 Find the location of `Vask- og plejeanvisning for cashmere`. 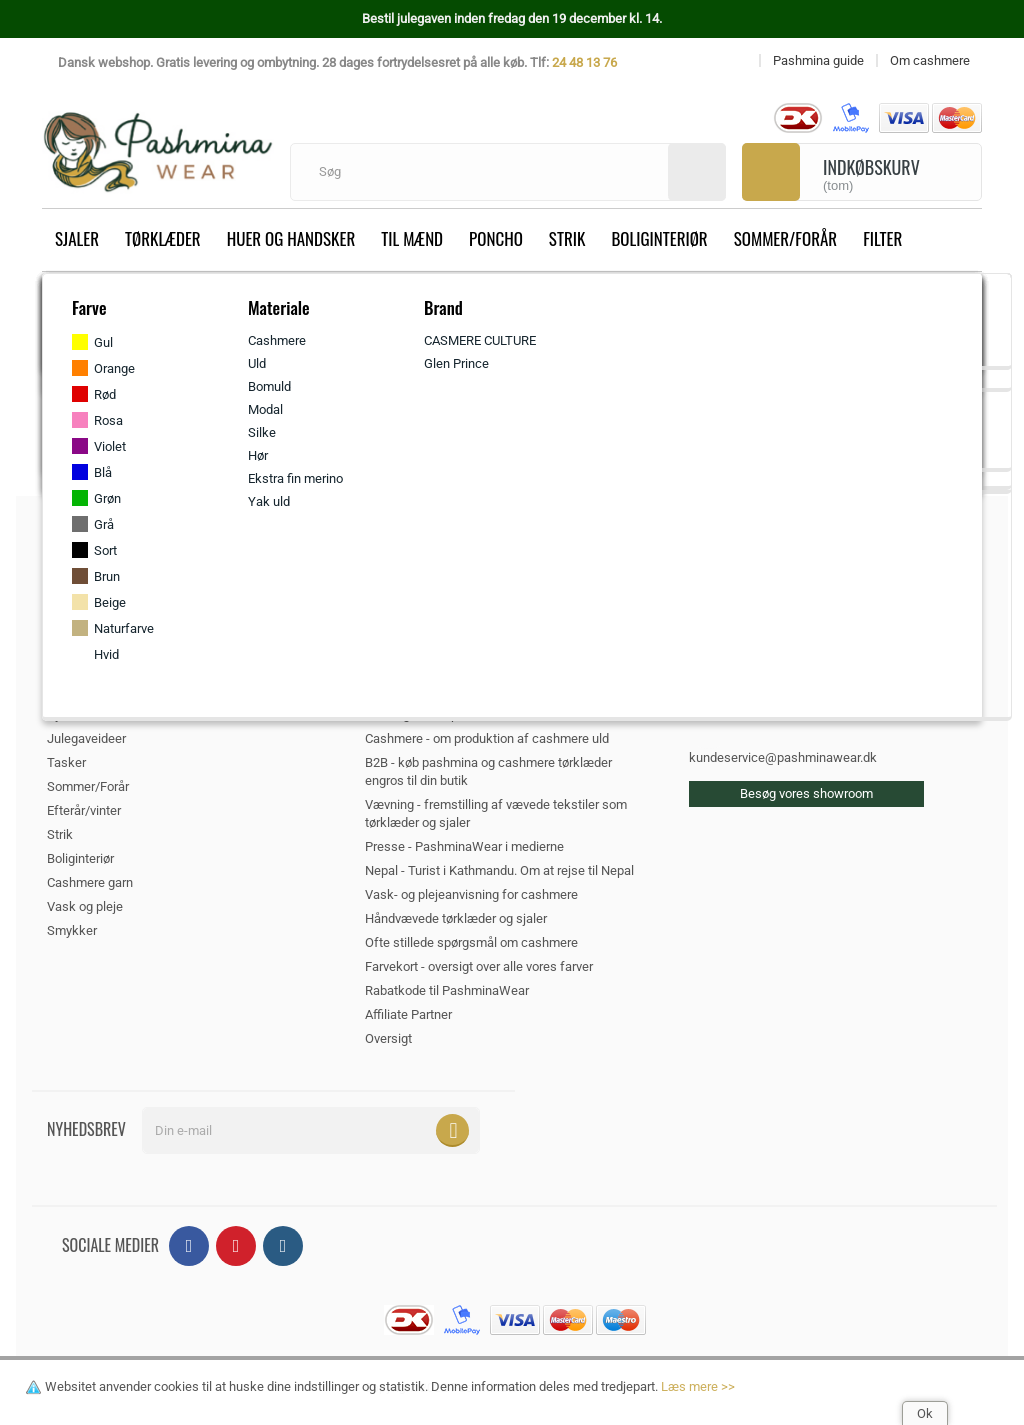

Vask- og plejeanvisning for cashmere is located at coordinates (471, 894).